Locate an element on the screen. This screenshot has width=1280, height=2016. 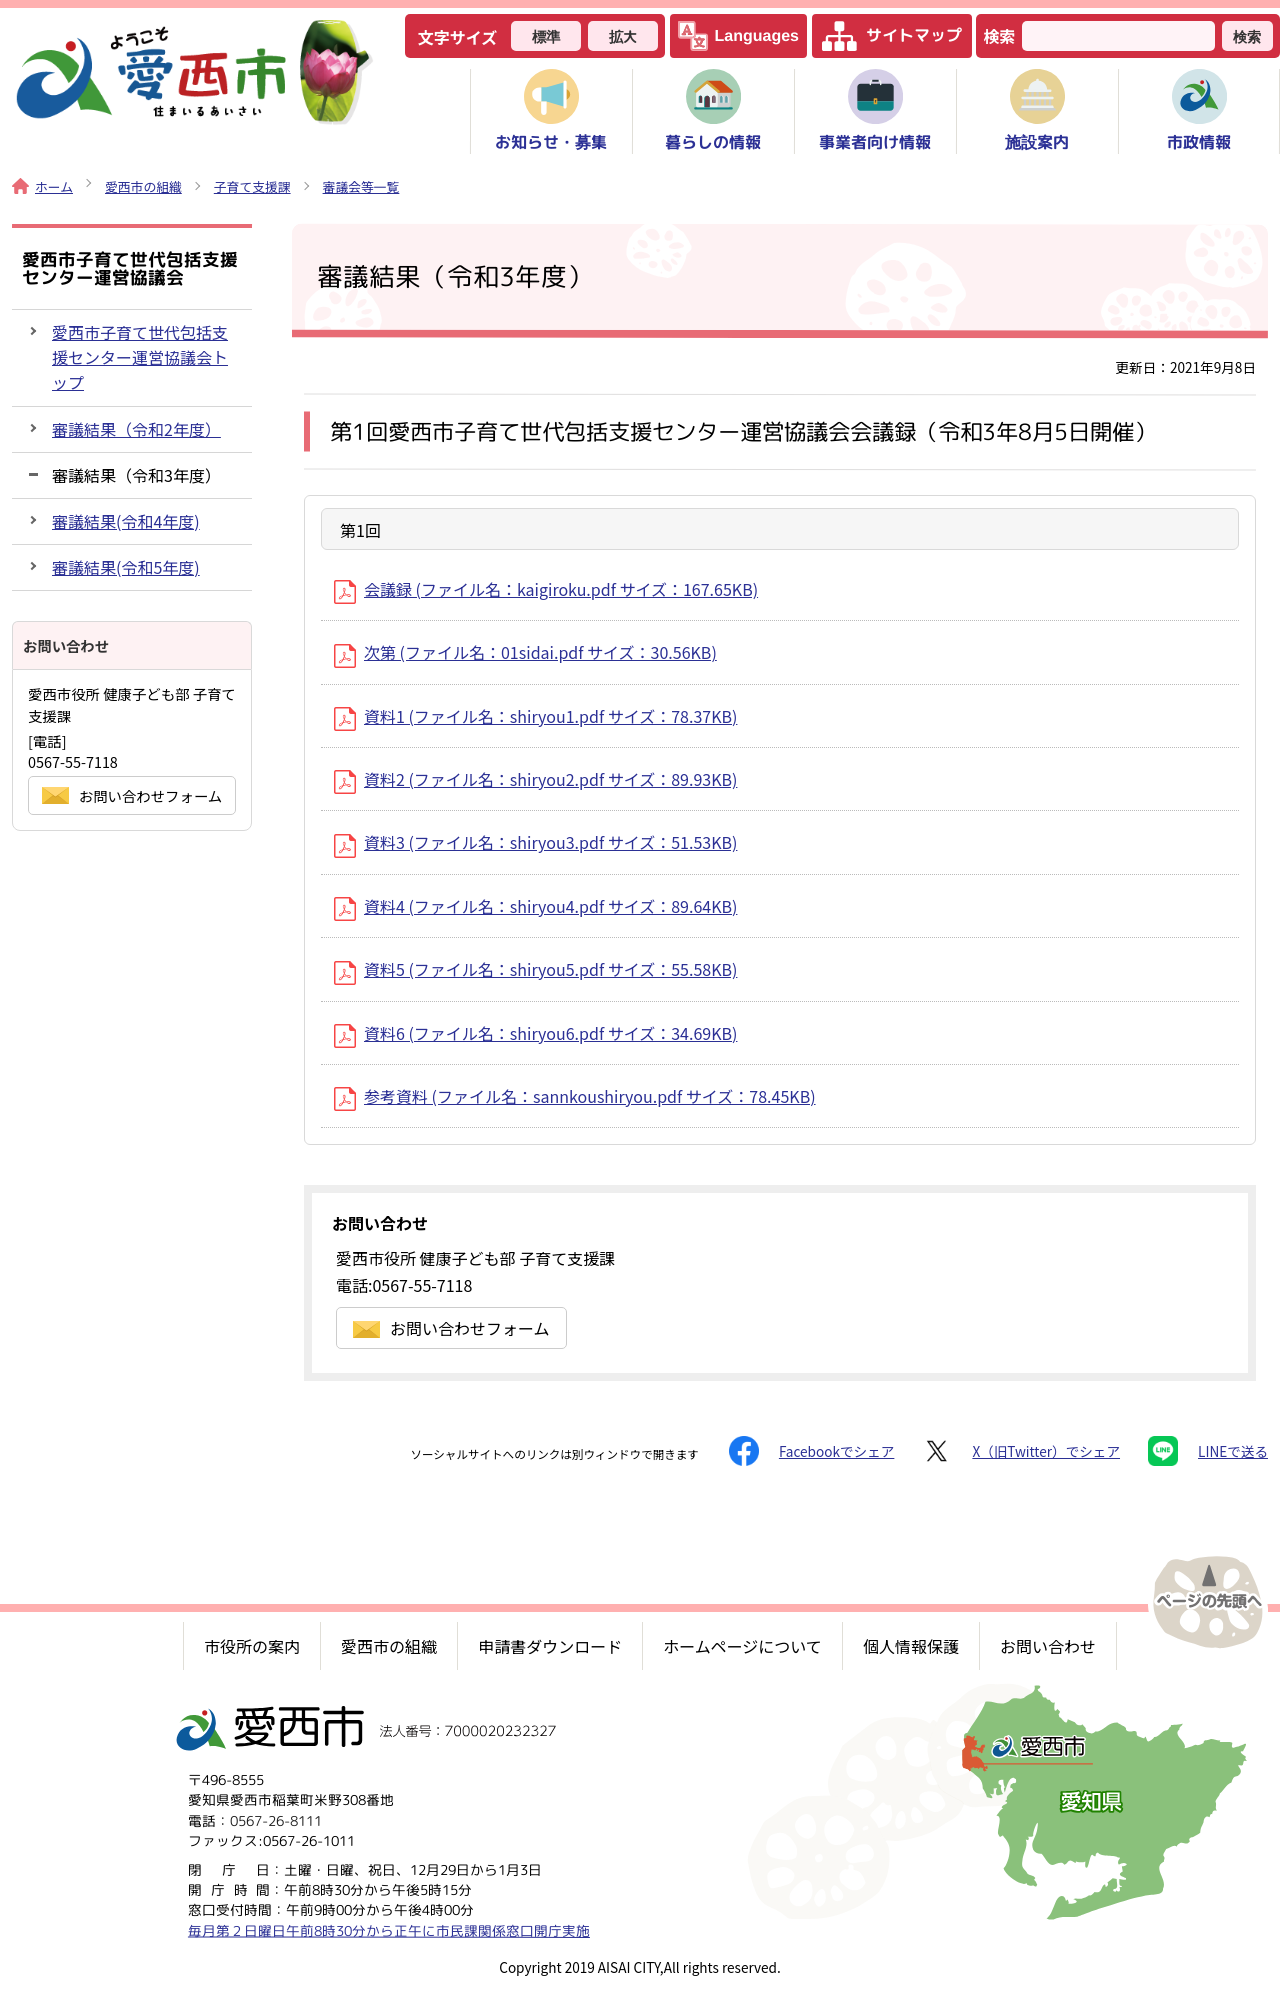
会議録 (ファイル名：kaigiroku.pdf サイズ：167.65KB) is located at coordinates (546, 589).